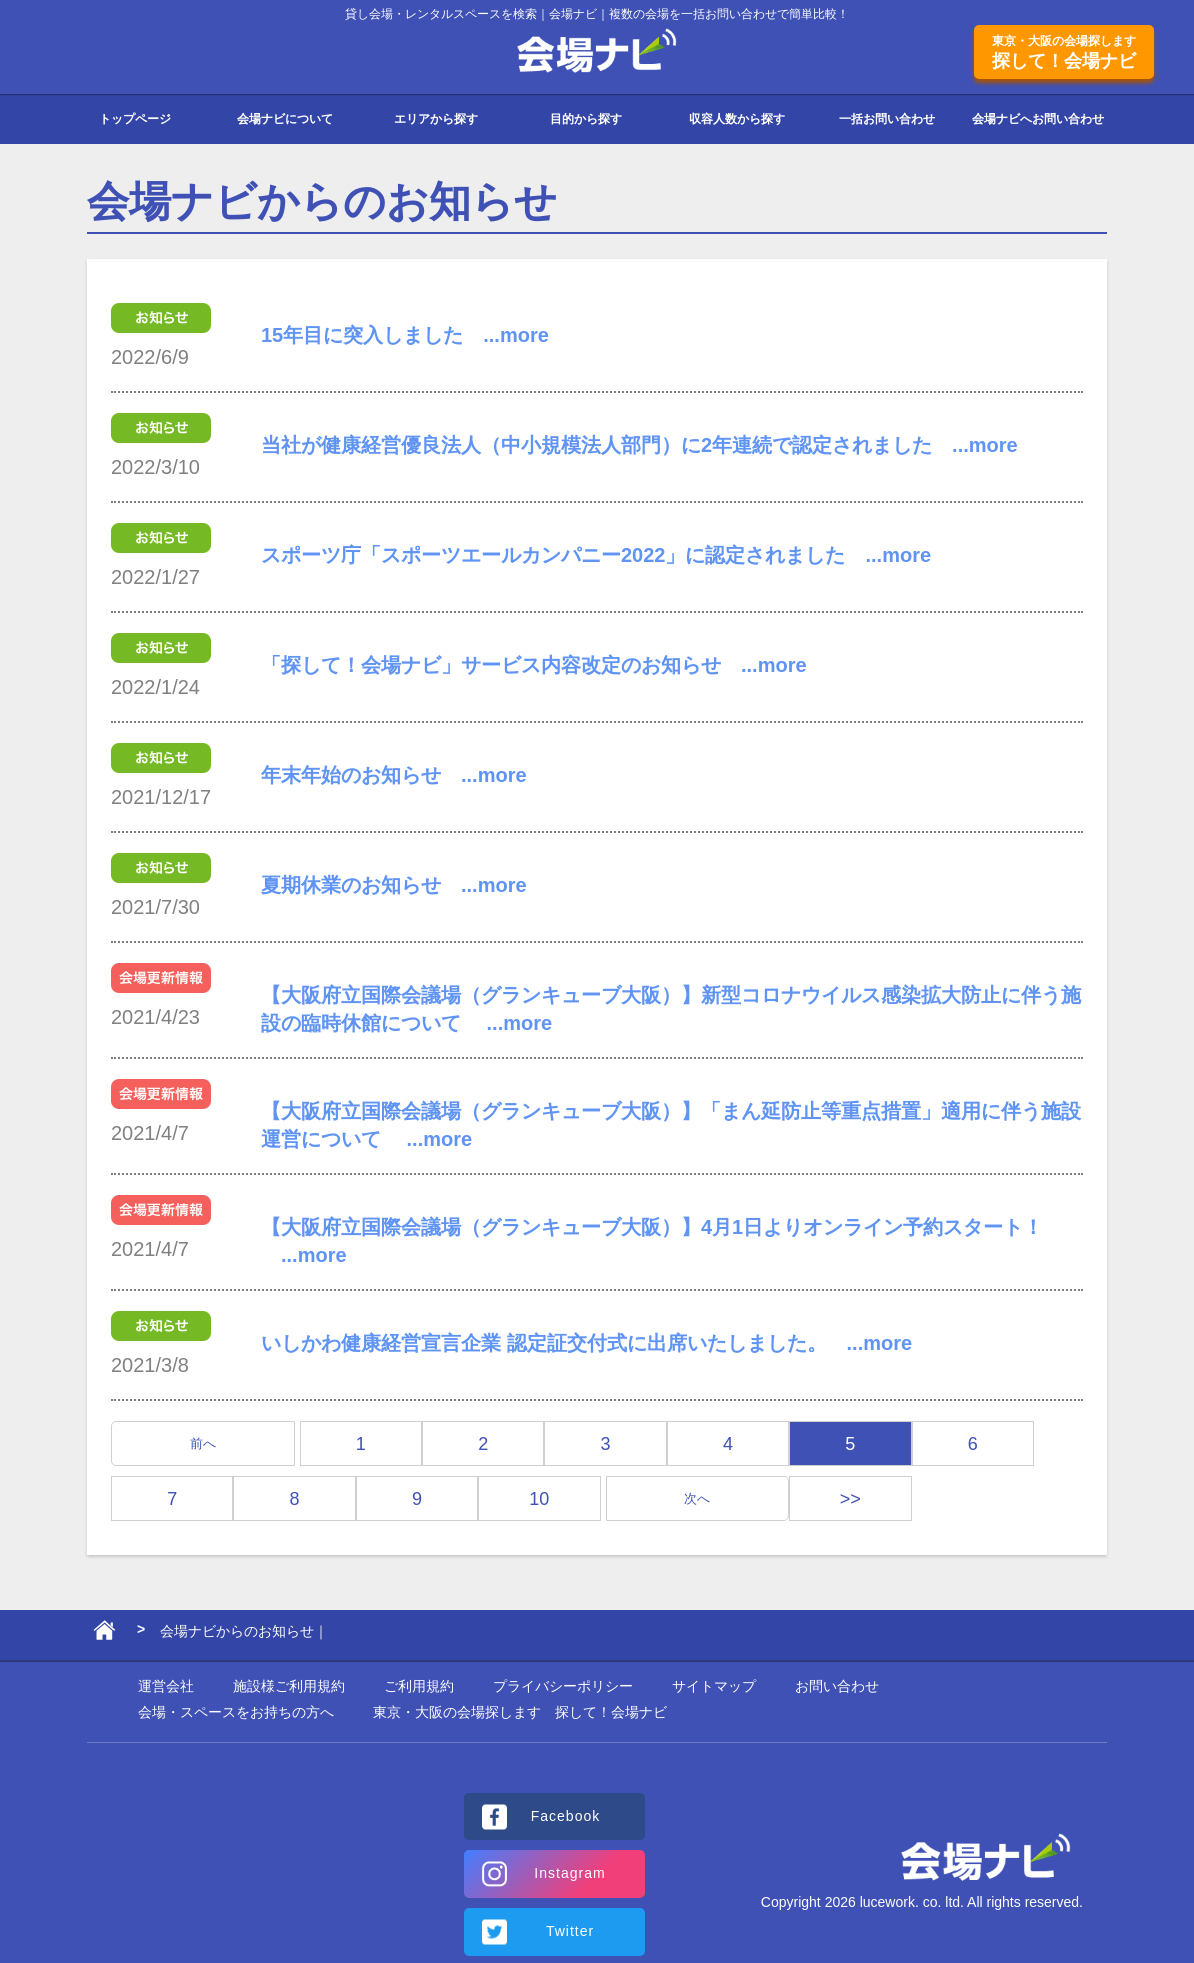  What do you see at coordinates (135, 119) in the screenshot?
I see `トップページ` at bounding box center [135, 119].